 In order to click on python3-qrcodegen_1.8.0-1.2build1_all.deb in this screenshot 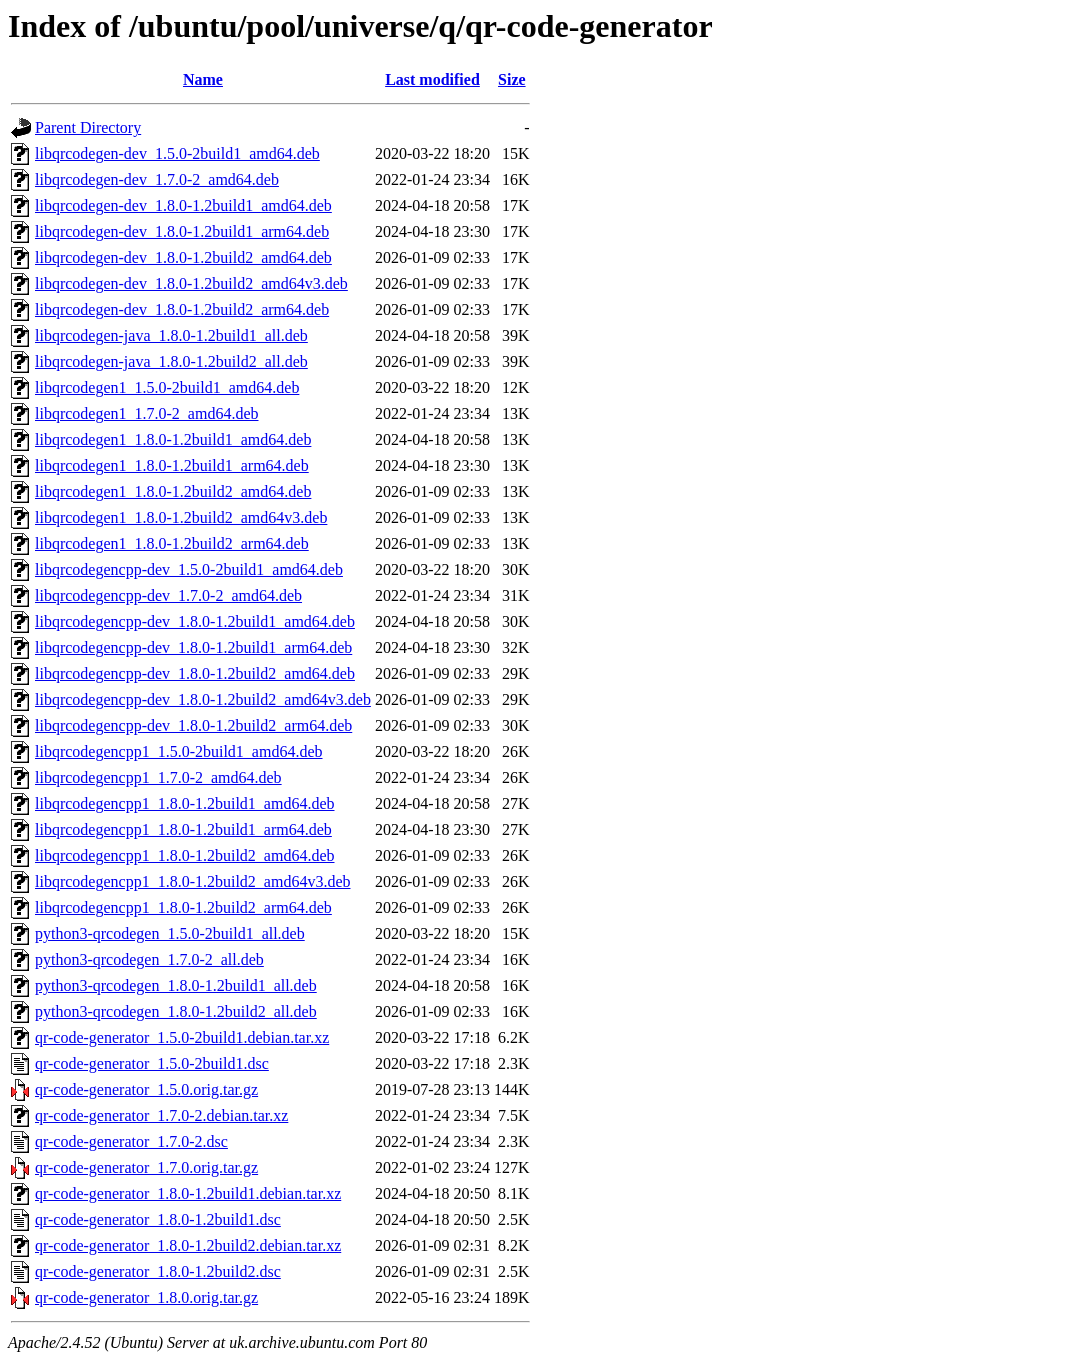, I will do `click(176, 985)`.